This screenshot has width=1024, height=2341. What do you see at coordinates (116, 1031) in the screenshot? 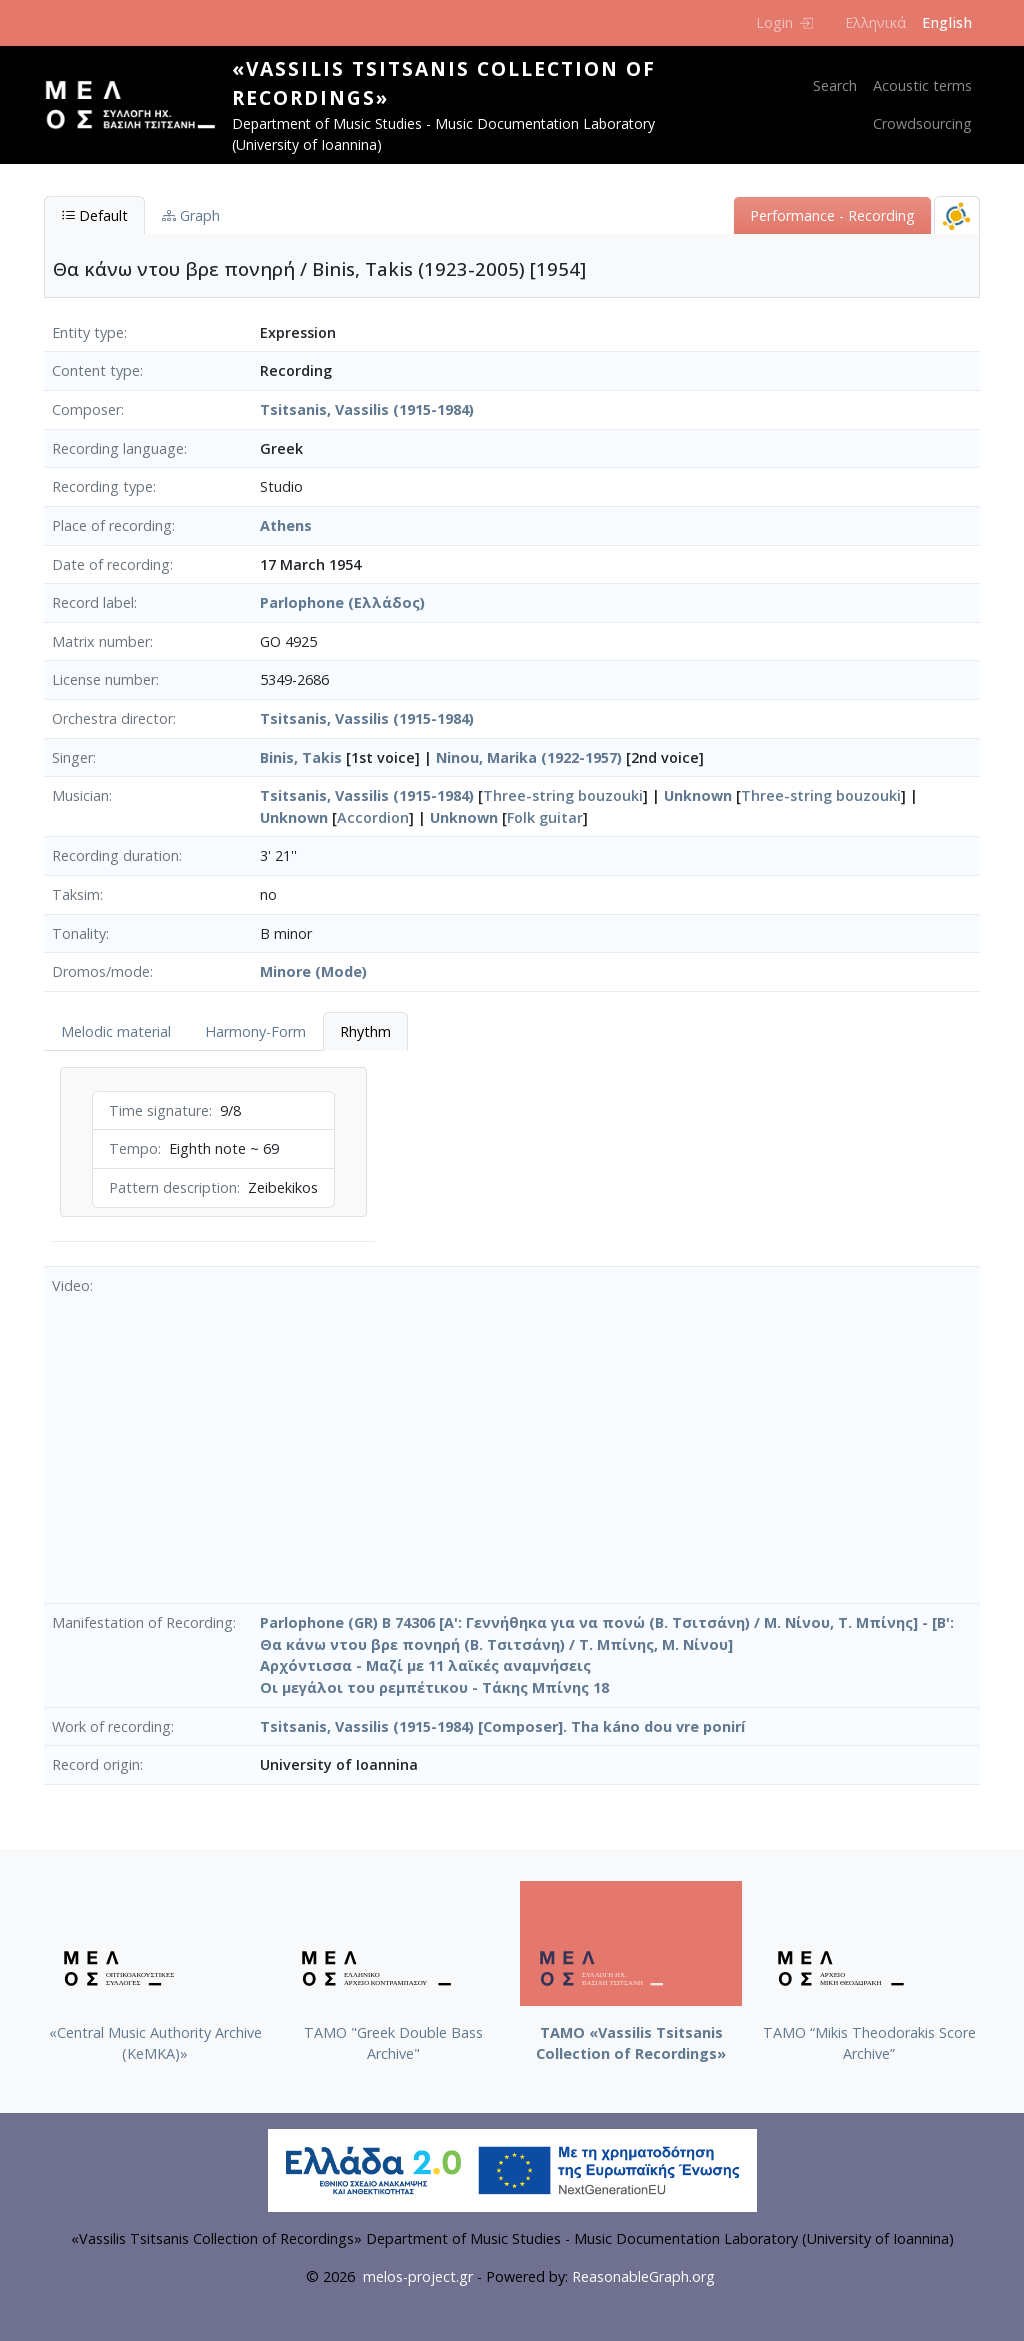
I see `Melodic material [tab]` at bounding box center [116, 1031].